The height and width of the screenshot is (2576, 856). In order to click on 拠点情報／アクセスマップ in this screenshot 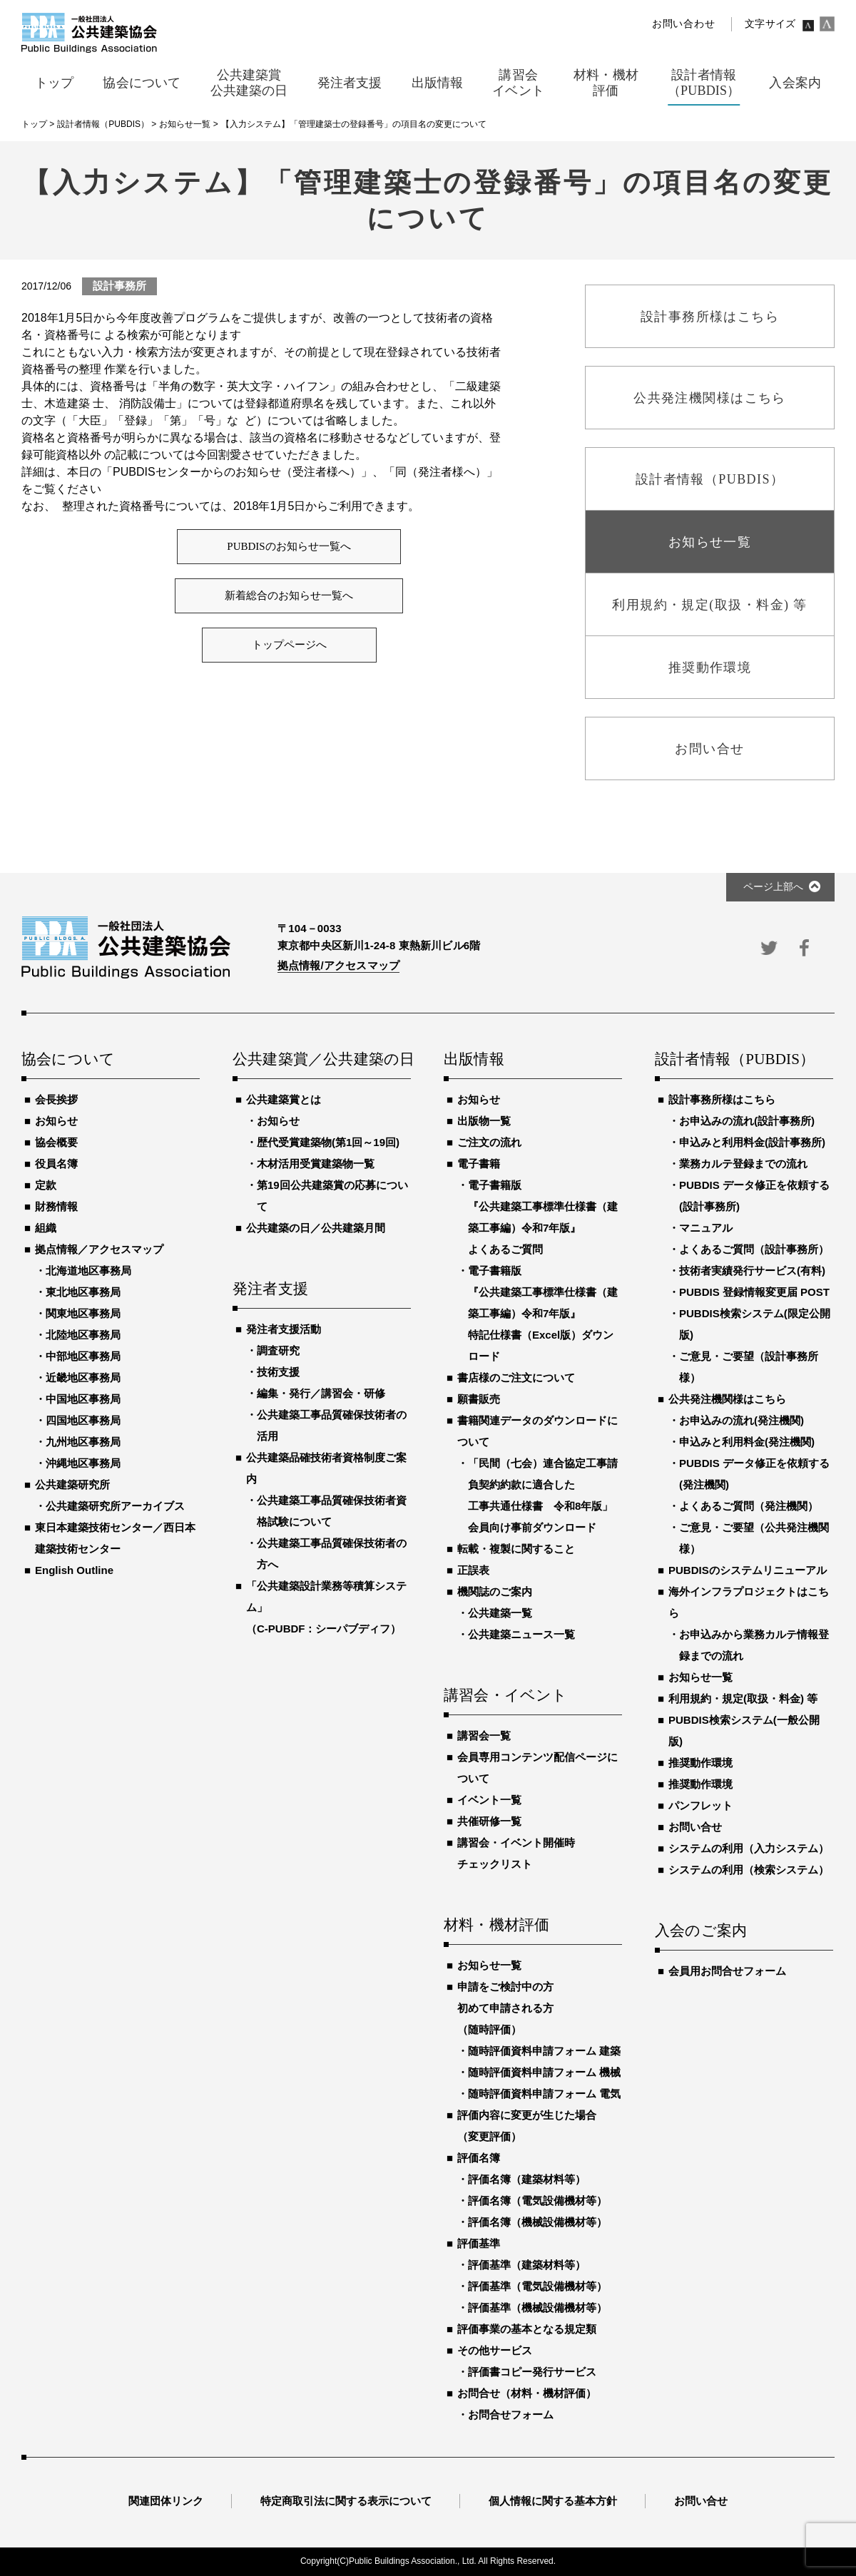, I will do `click(99, 1249)`.